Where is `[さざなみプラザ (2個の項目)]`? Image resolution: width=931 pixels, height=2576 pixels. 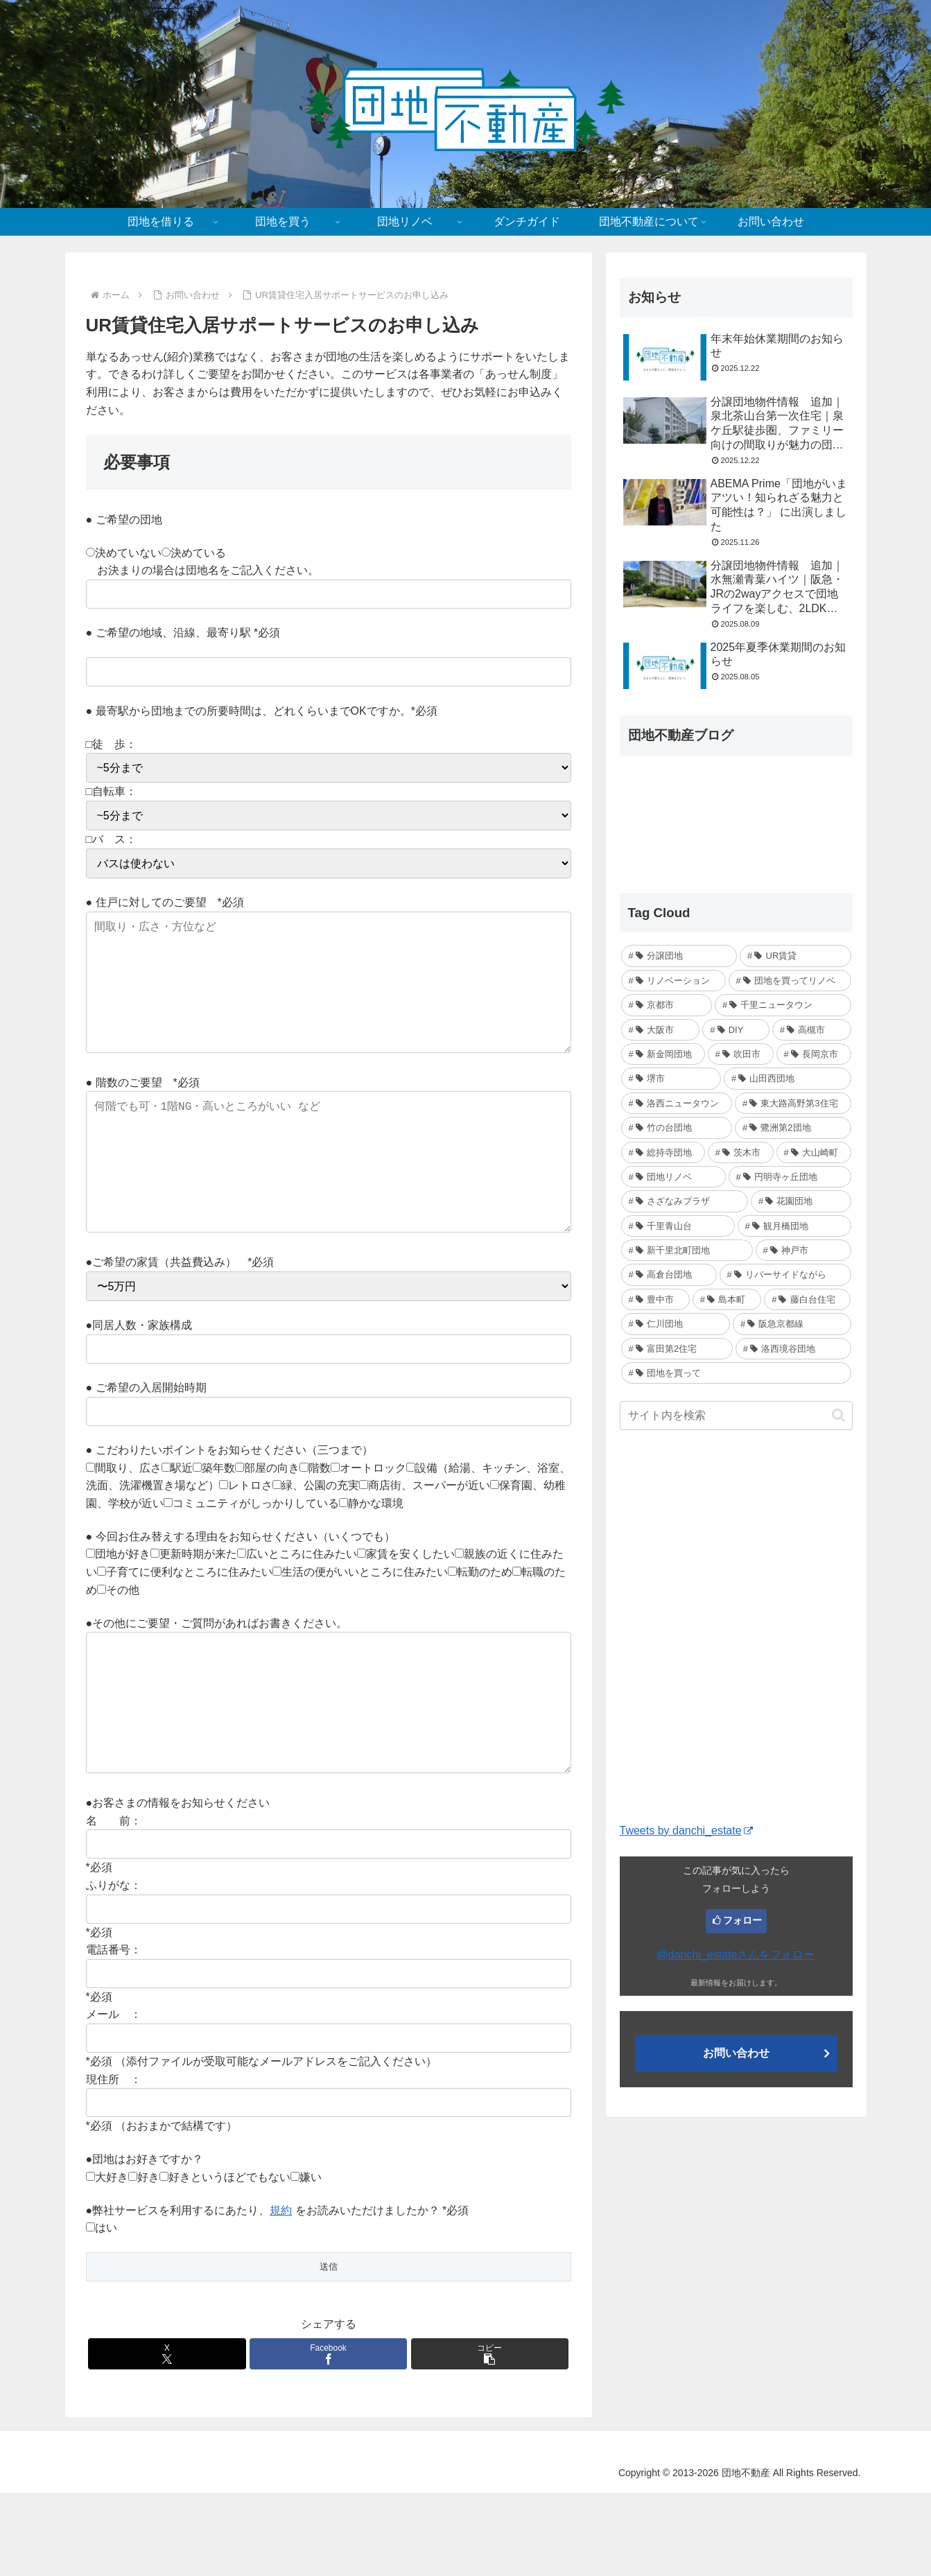
[さざなみプラザ (2個の項目)] is located at coordinates (685, 1201).